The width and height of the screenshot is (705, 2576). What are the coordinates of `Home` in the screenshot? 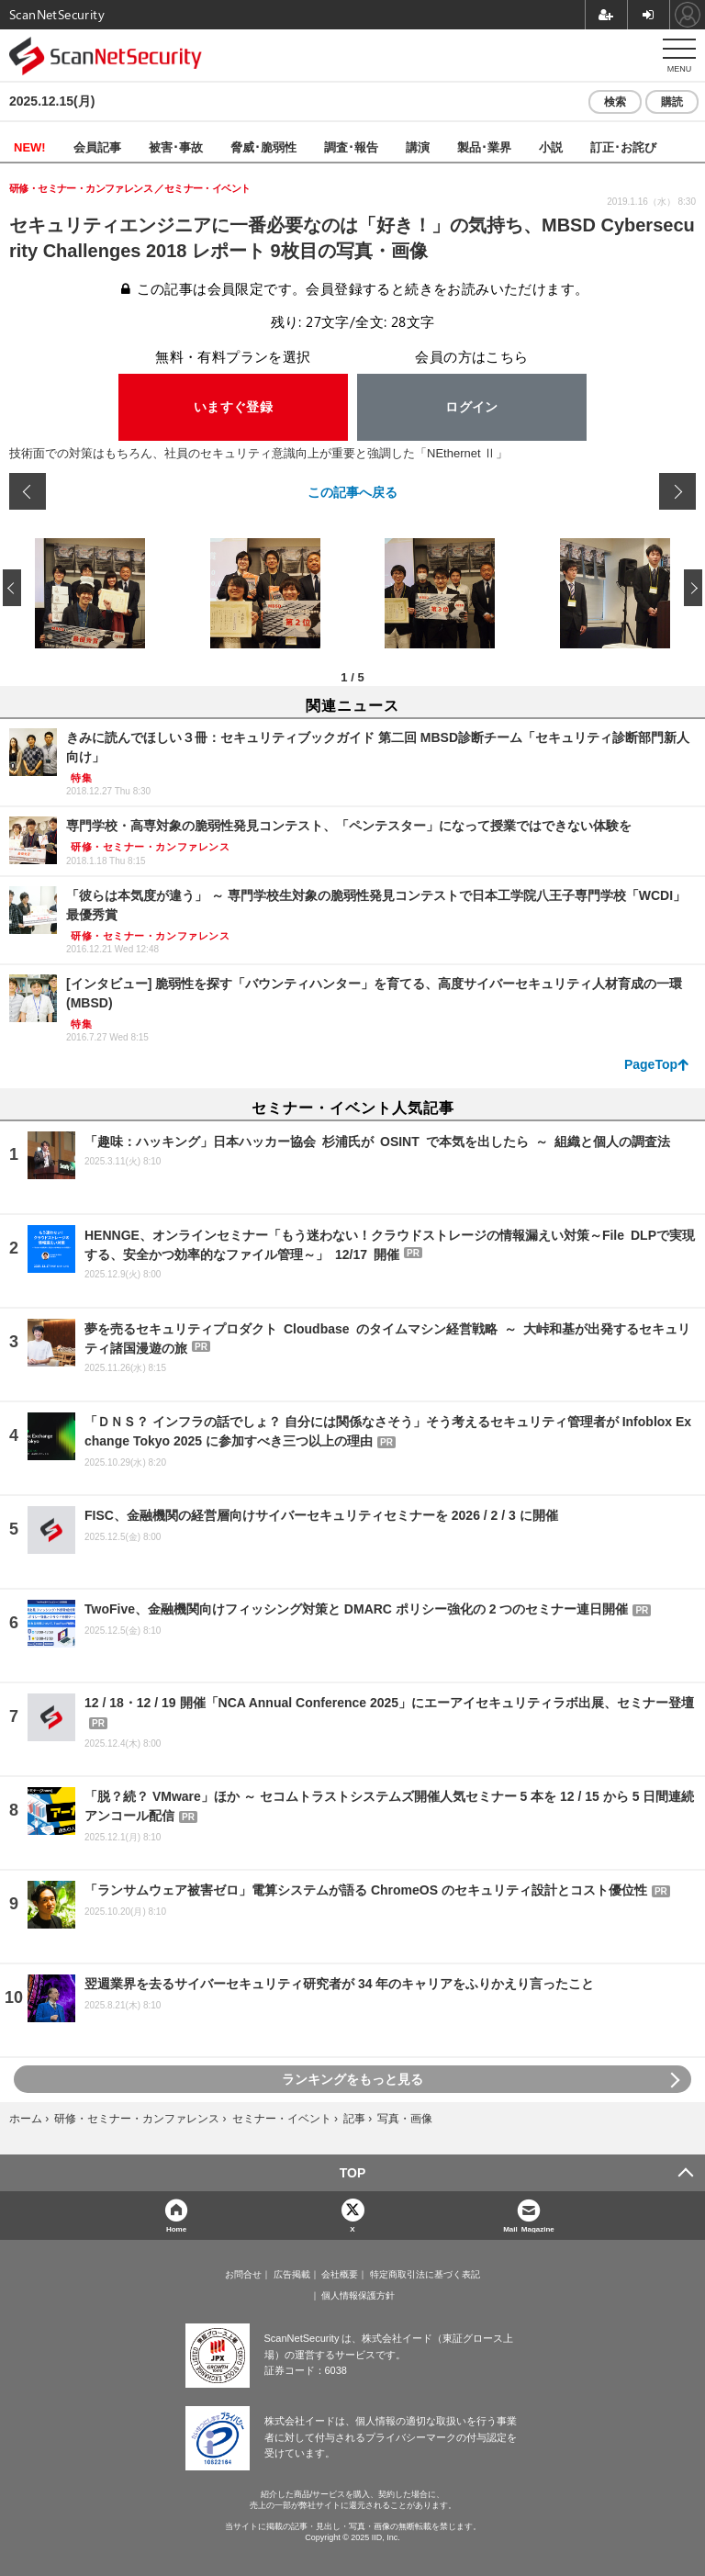 It's located at (176, 2228).